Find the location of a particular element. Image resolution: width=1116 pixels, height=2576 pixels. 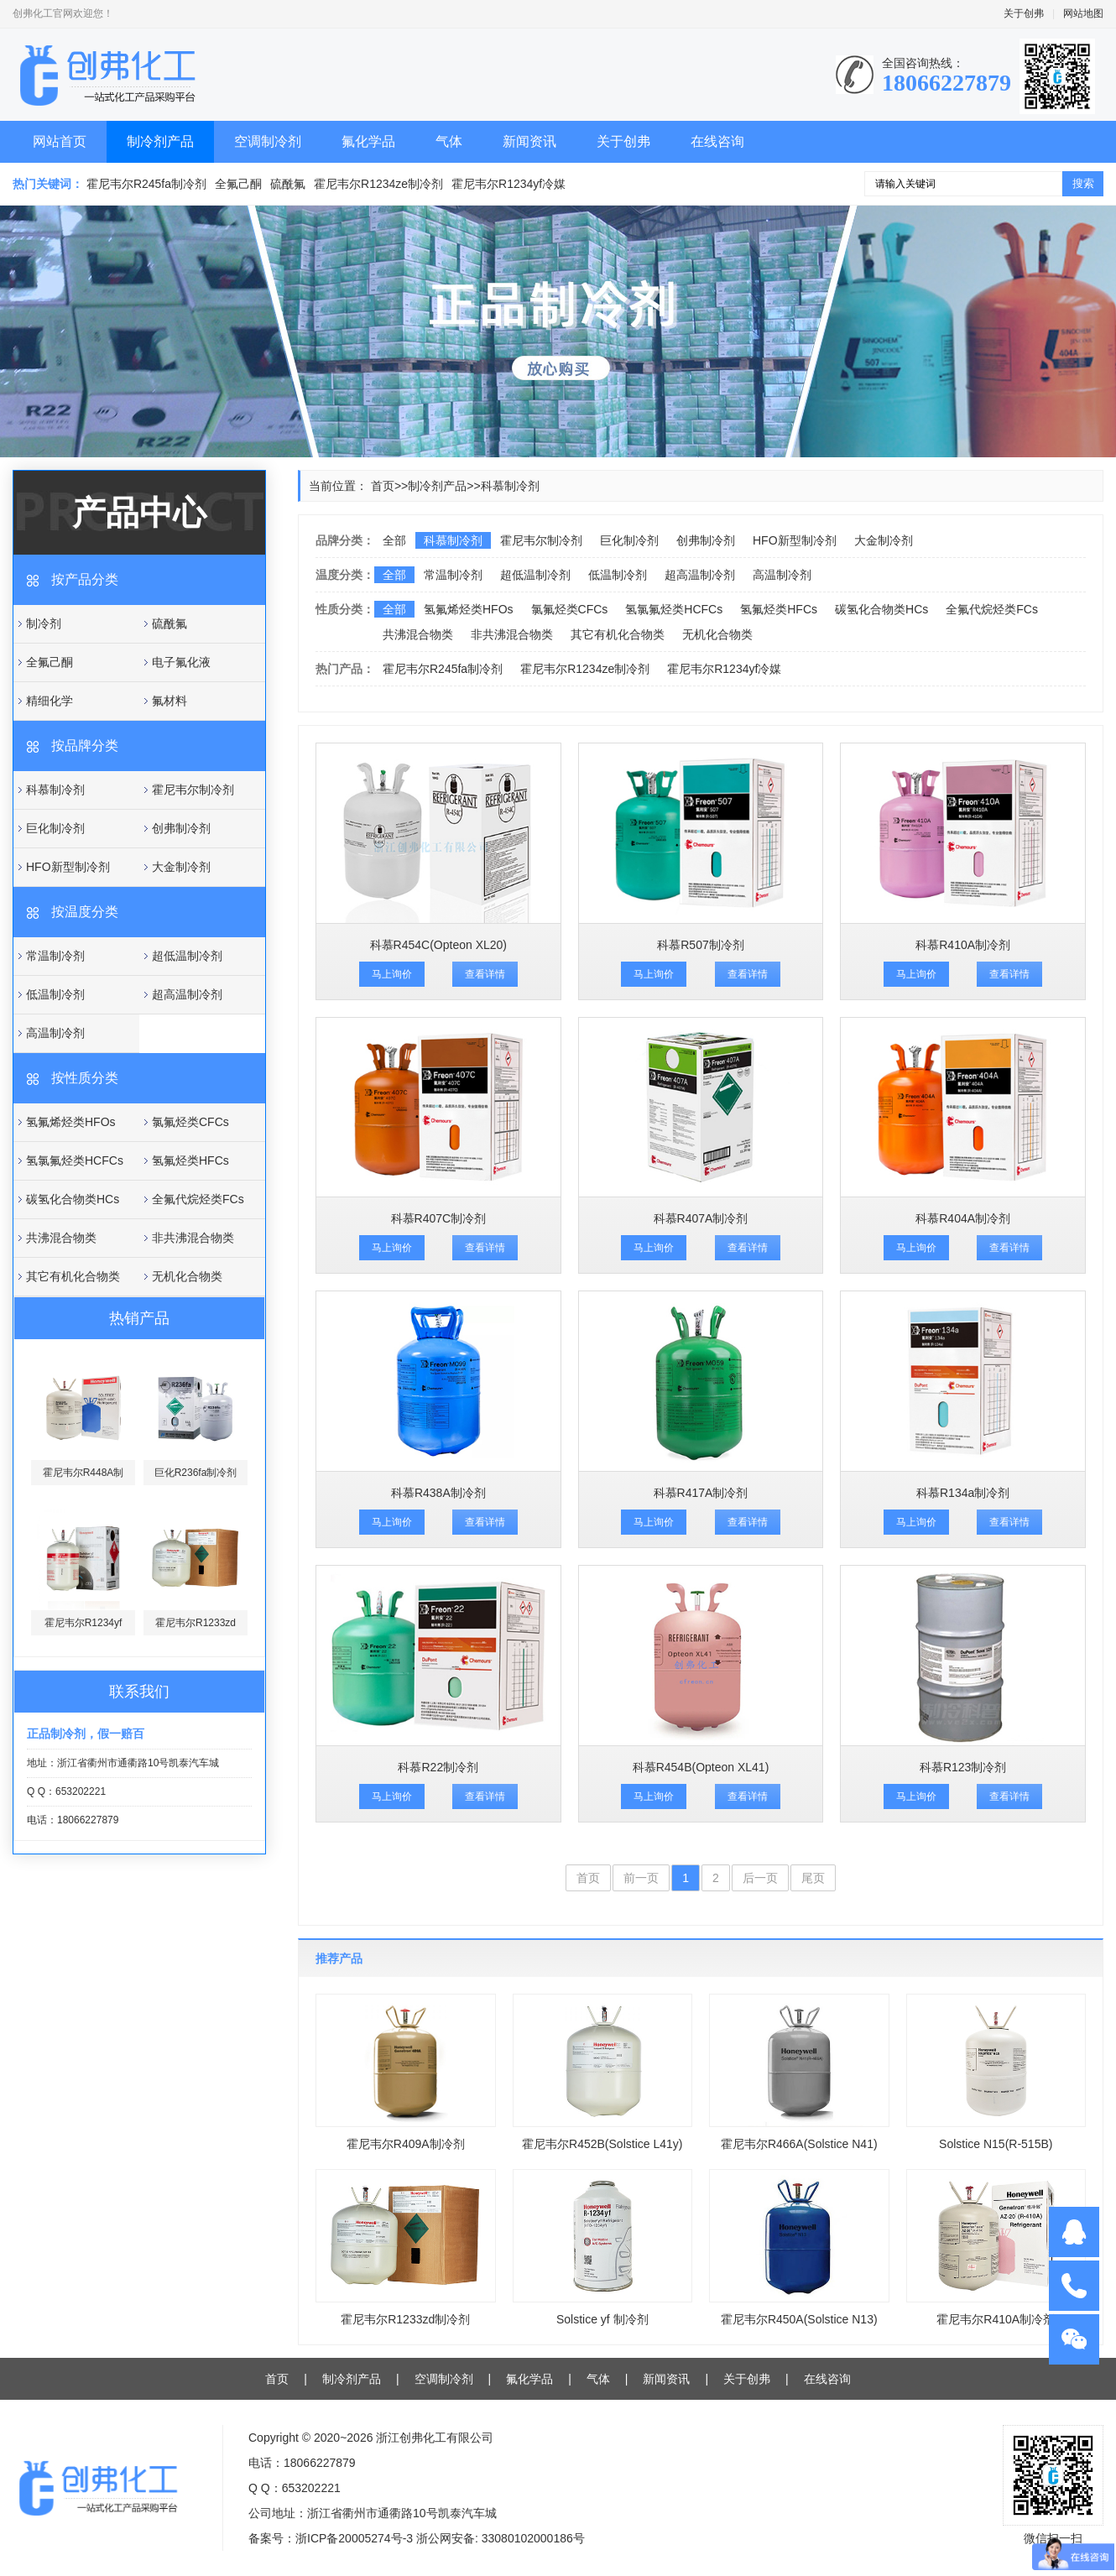

浙公网安备: 33080102000186号 is located at coordinates (500, 2538).